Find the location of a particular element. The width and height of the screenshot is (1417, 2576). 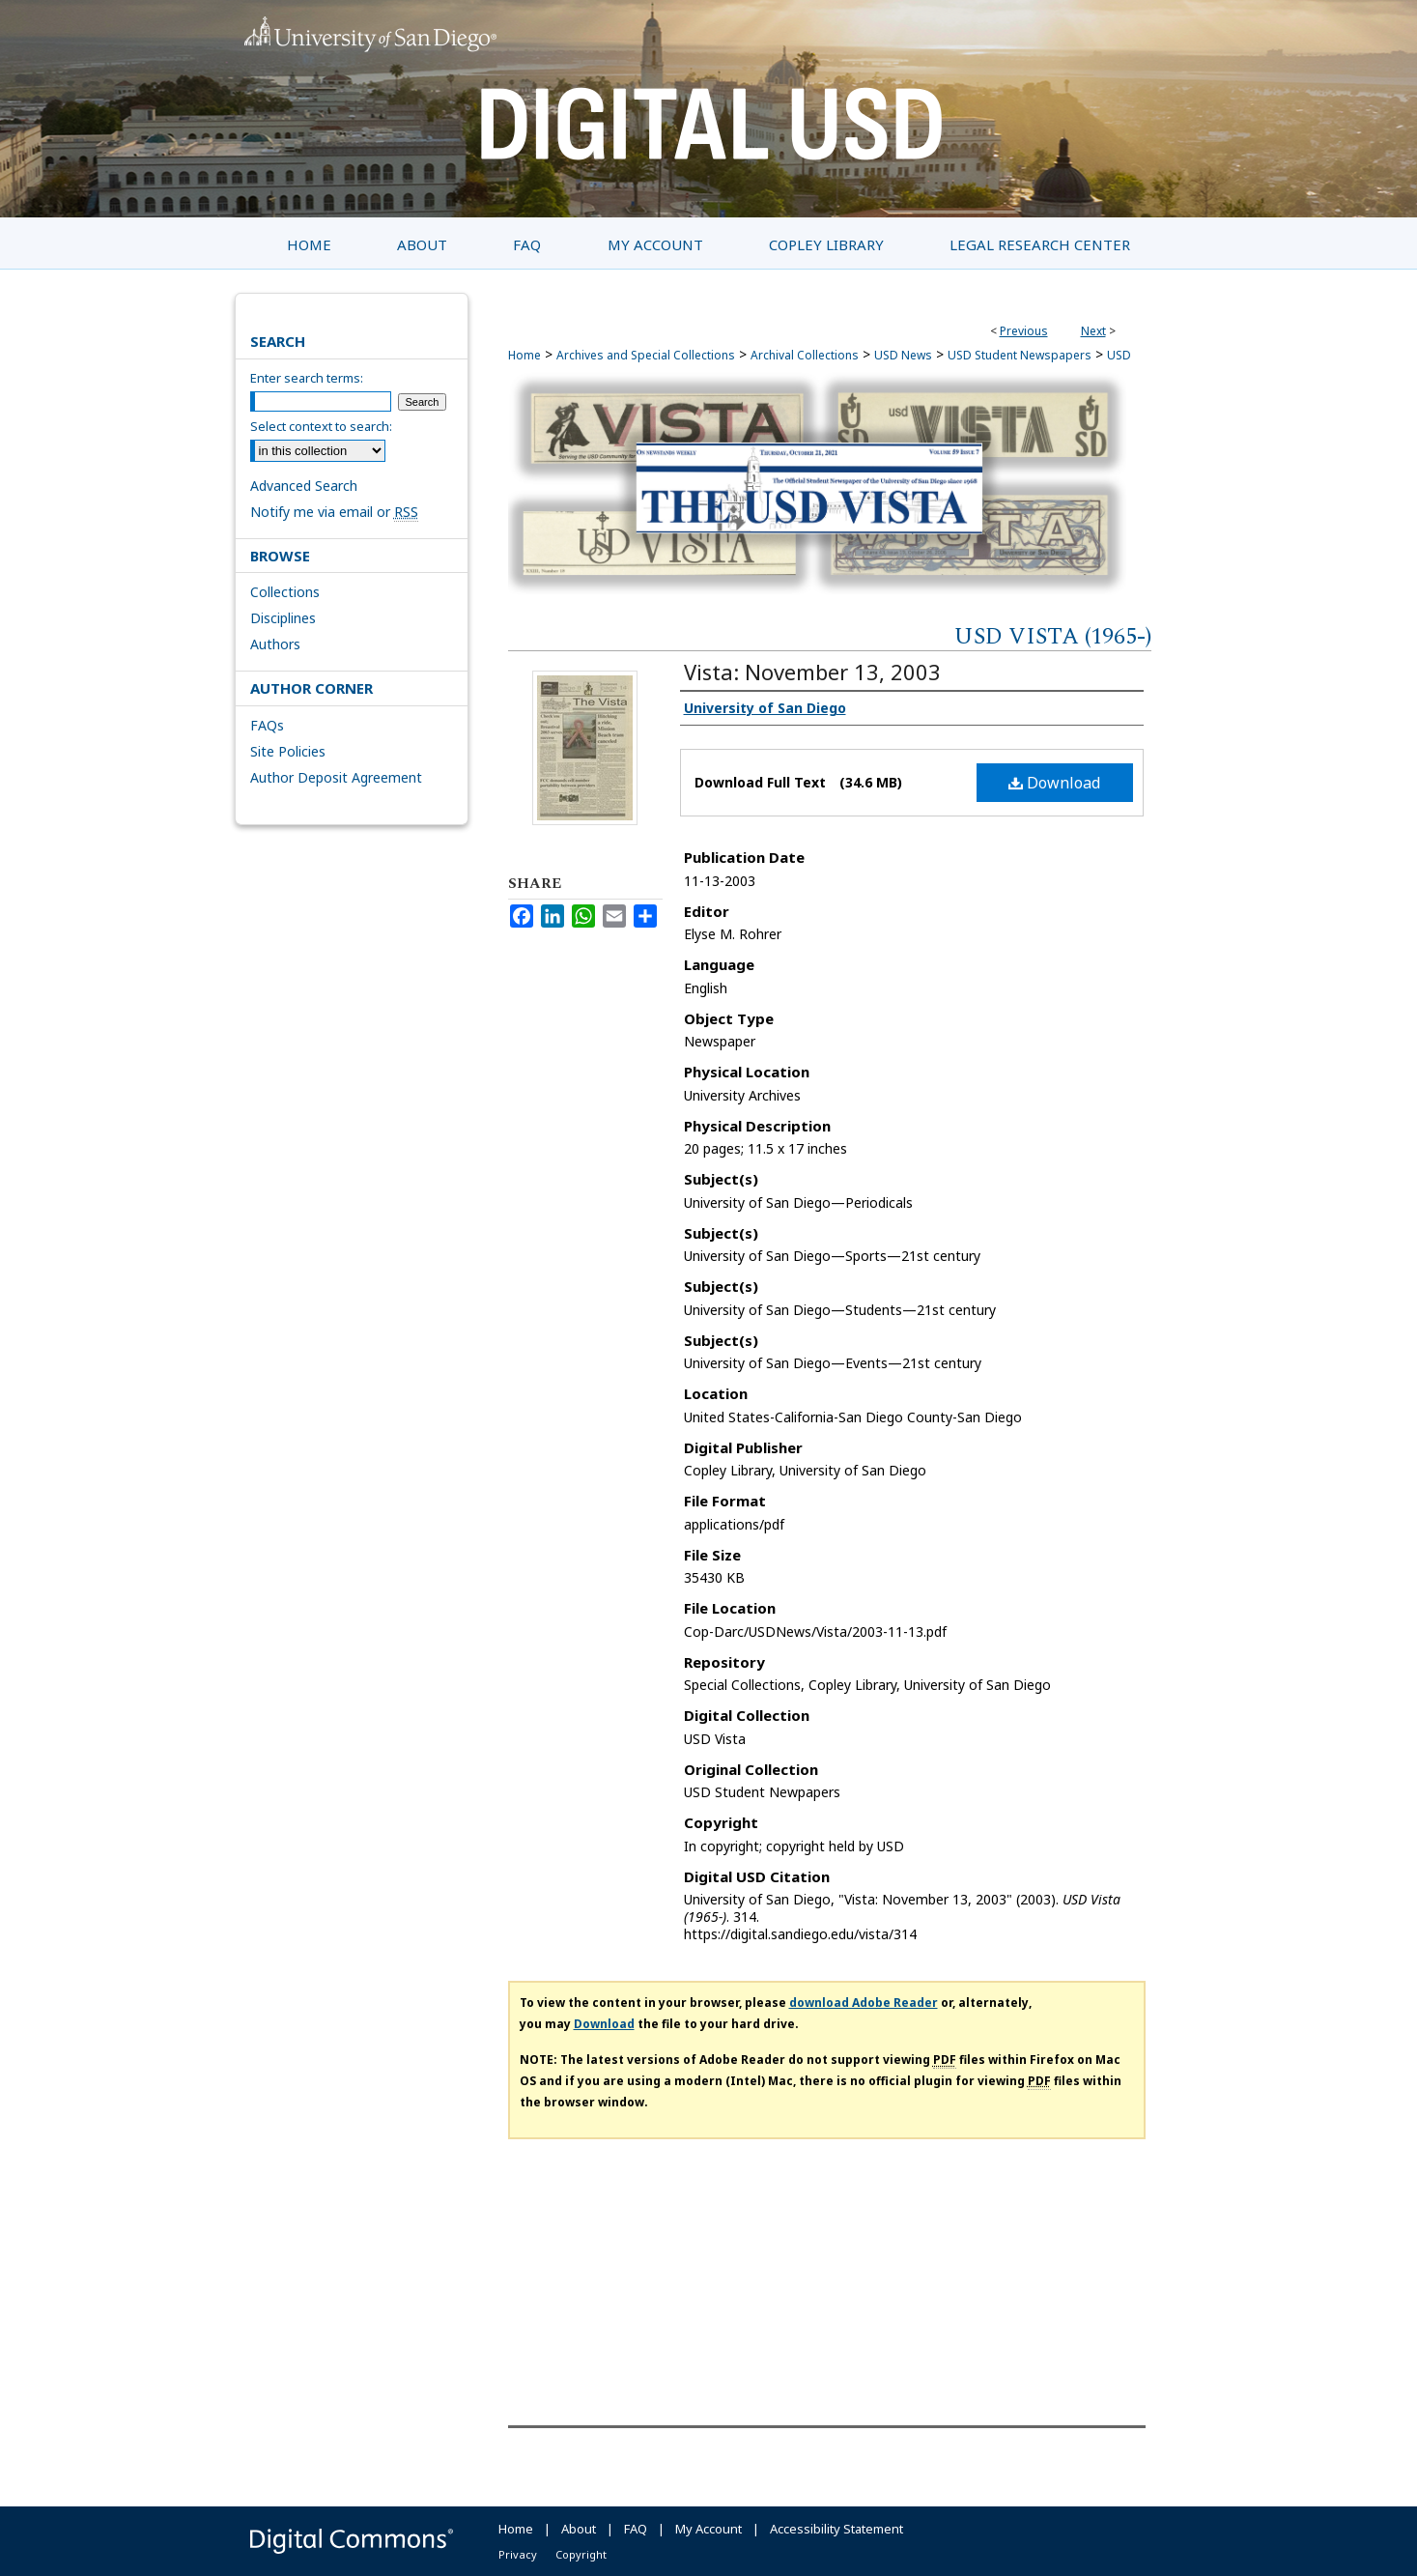

Notify me via email or is located at coordinates (334, 511).